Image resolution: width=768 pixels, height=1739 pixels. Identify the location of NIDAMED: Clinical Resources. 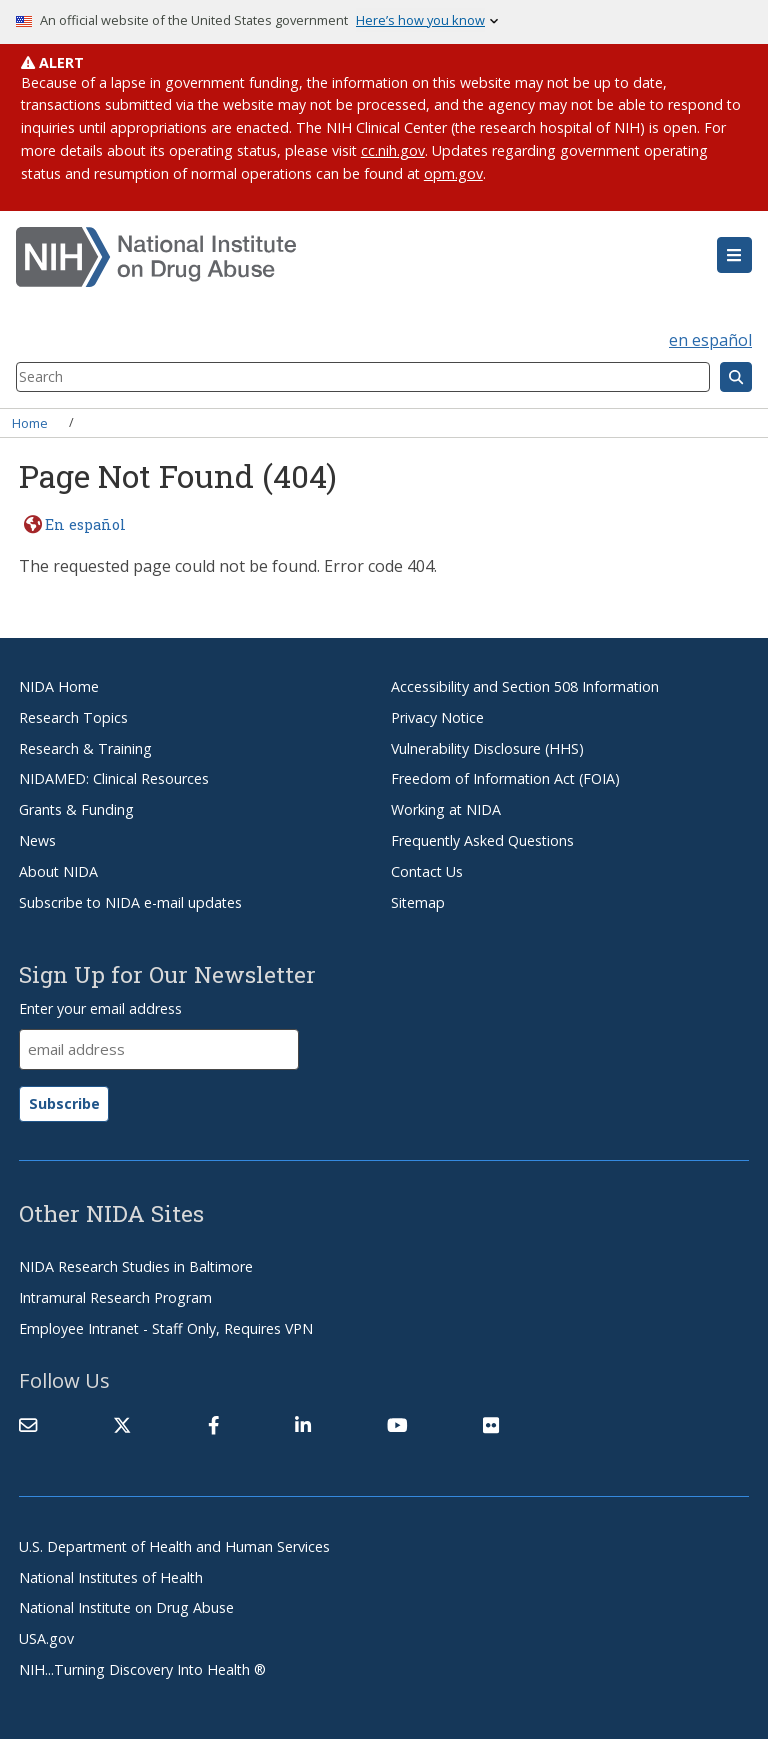
(114, 778).